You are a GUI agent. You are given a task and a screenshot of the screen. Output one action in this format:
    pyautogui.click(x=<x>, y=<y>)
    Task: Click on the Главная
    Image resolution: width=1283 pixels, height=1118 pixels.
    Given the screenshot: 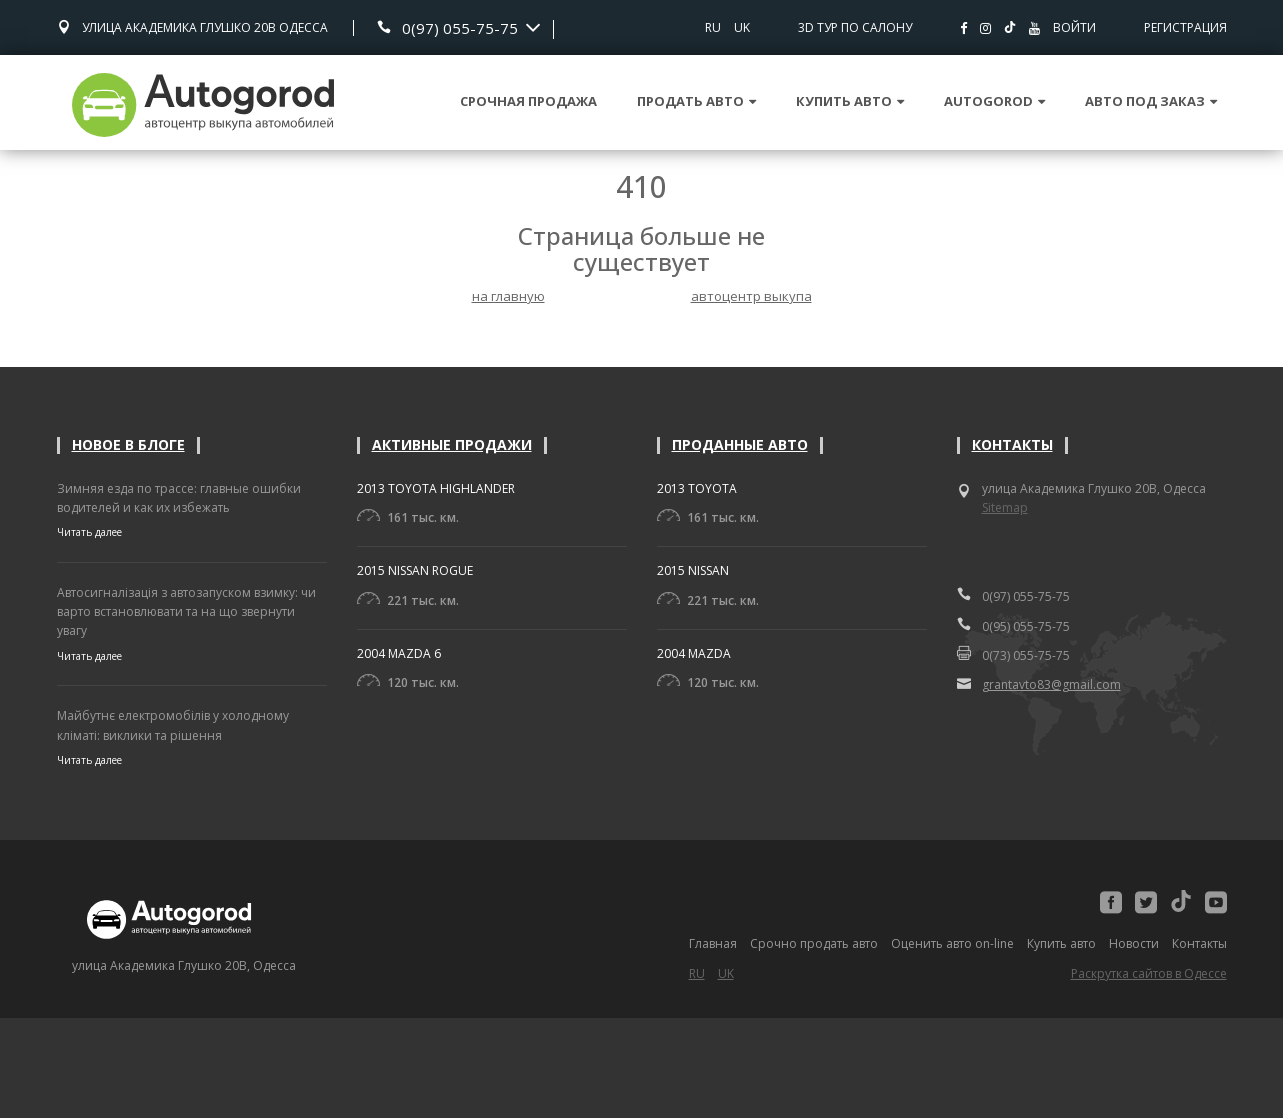 What is the action you would take?
    pyautogui.click(x=713, y=943)
    